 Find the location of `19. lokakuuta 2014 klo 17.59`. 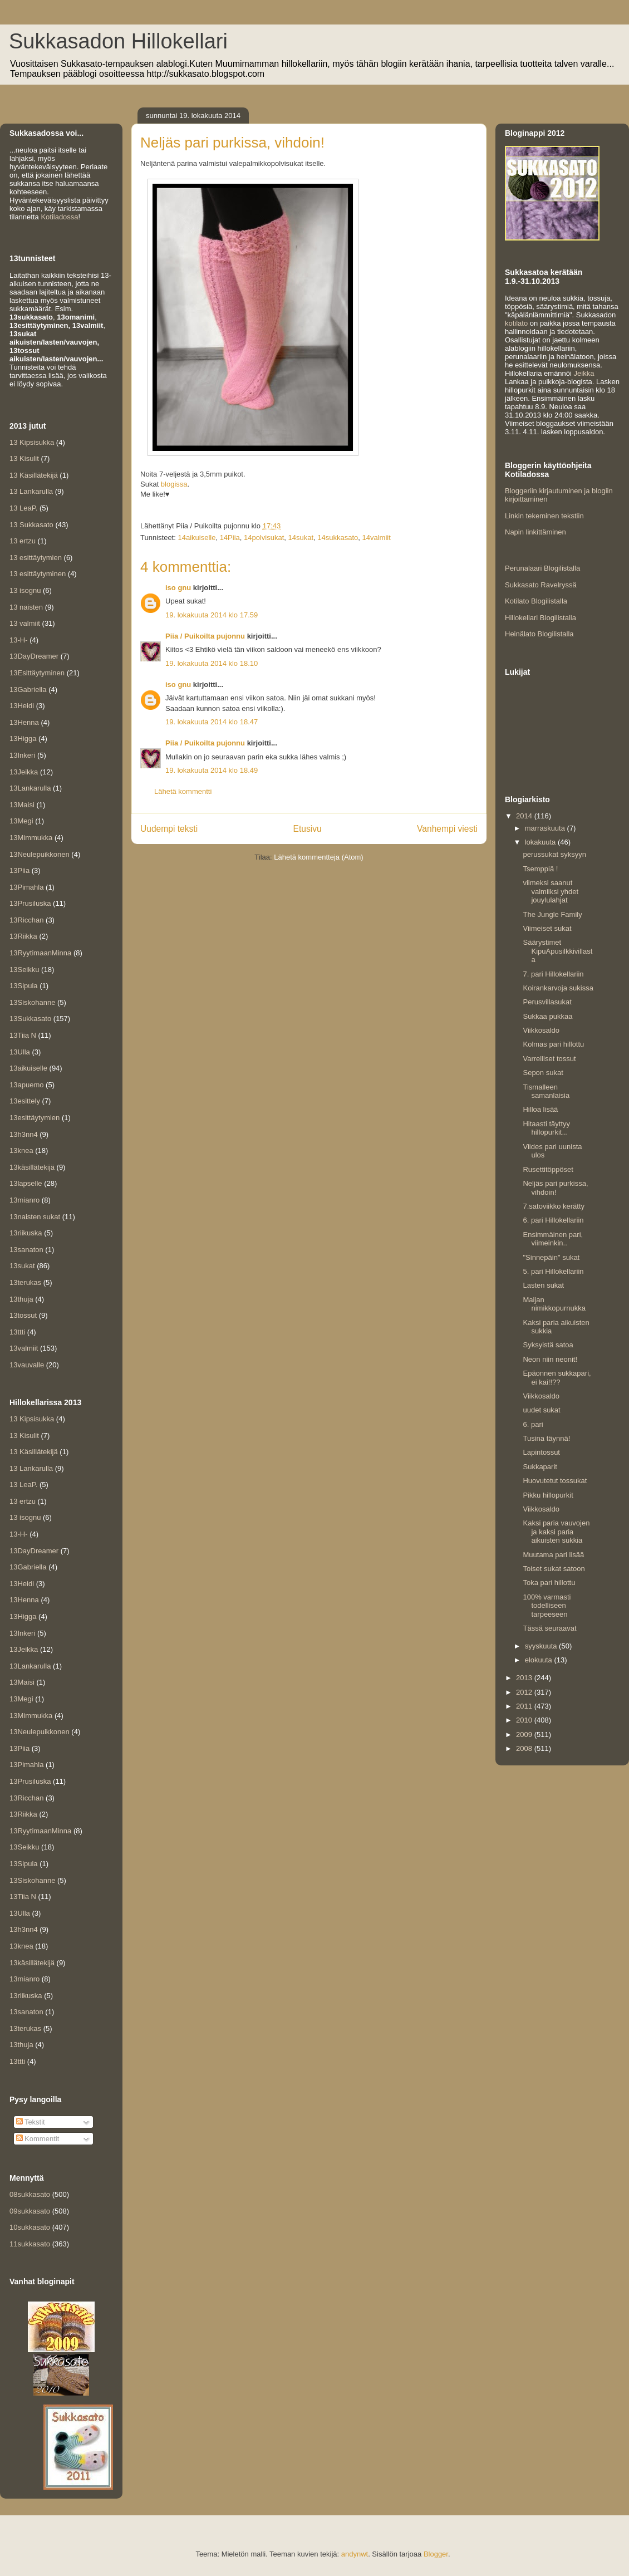

19. lokakuuta 2014 klo 17.59 is located at coordinates (211, 615).